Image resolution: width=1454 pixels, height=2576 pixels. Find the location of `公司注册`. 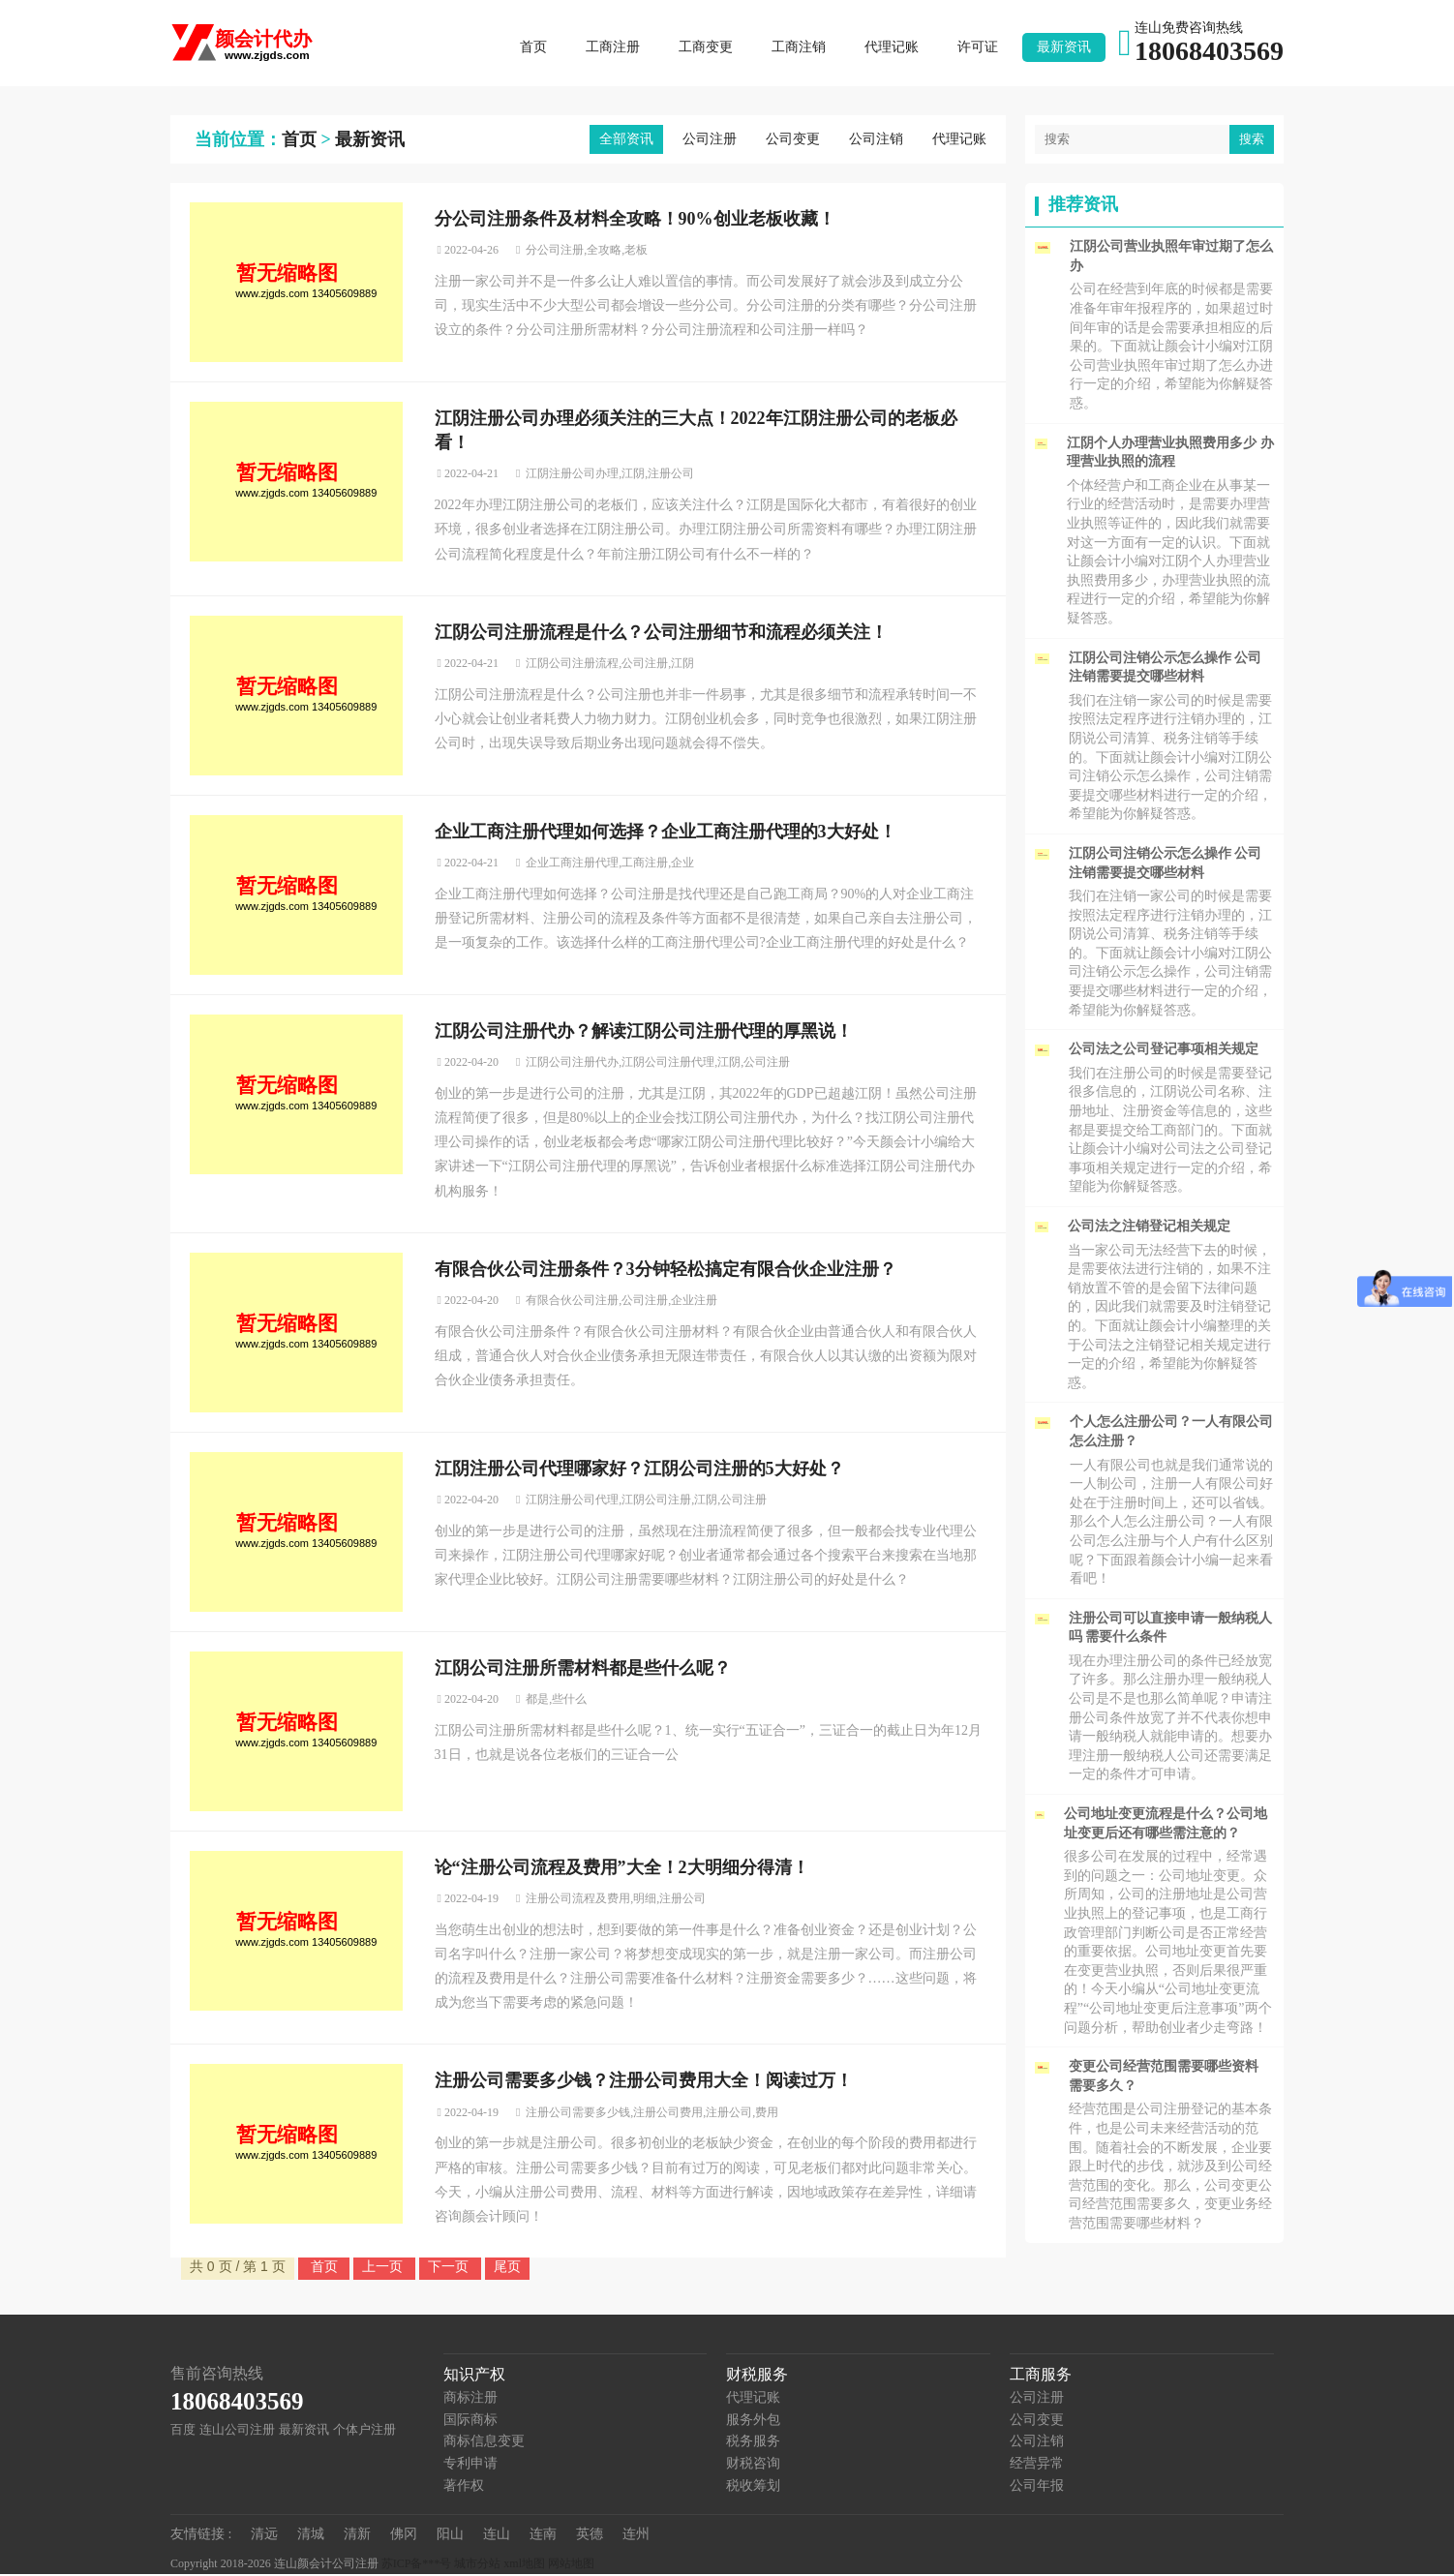

公司注册 is located at coordinates (709, 141).